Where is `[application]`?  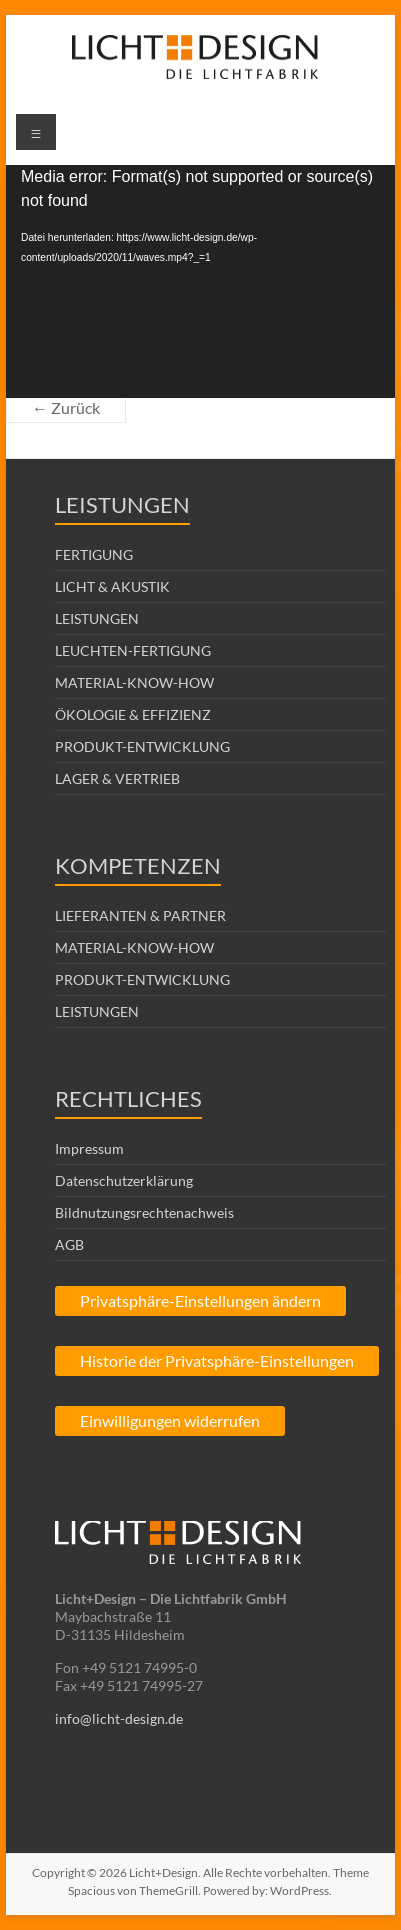
[application] is located at coordinates (200, 281).